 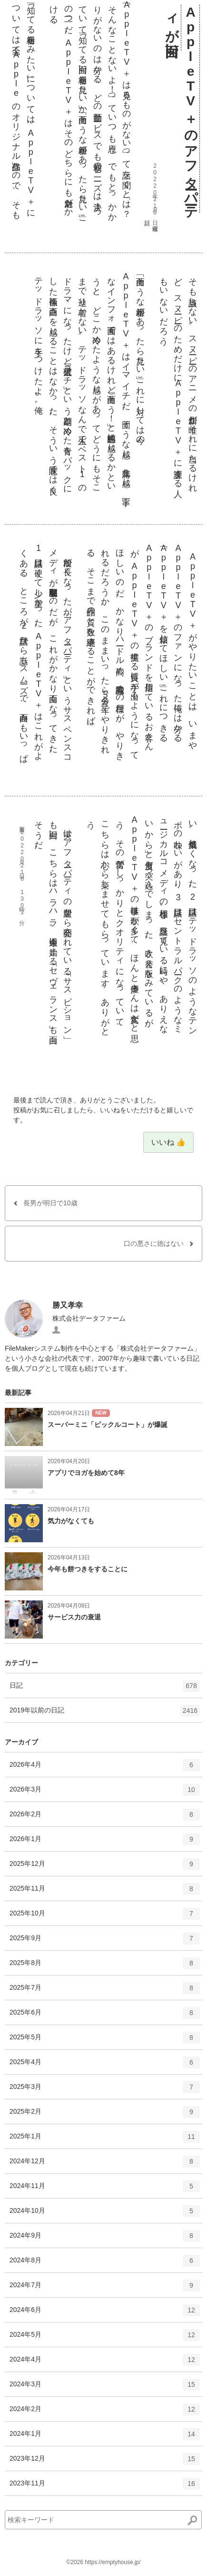 What do you see at coordinates (105, 2313) in the screenshot?
I see `2024年6月` at bounding box center [105, 2313].